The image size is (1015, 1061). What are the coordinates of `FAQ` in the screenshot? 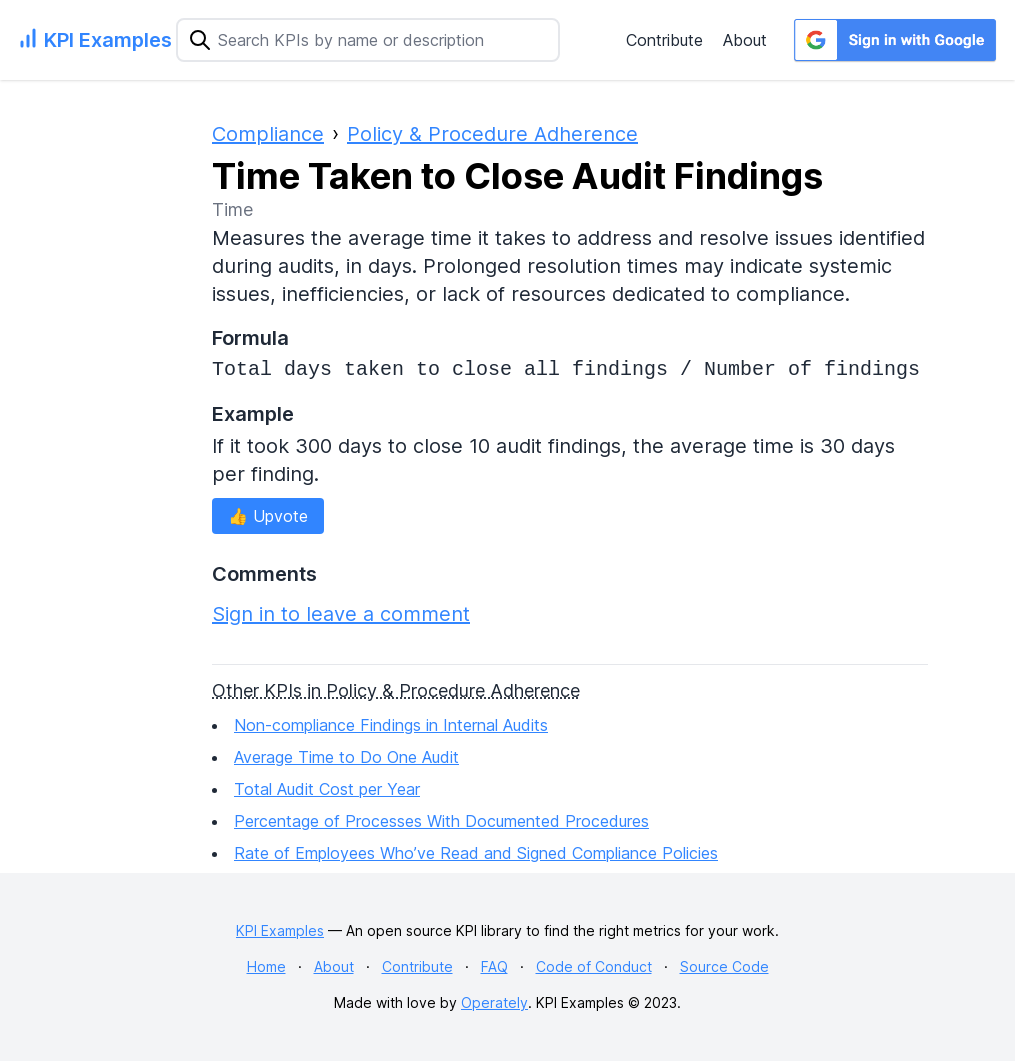 It's located at (494, 966).